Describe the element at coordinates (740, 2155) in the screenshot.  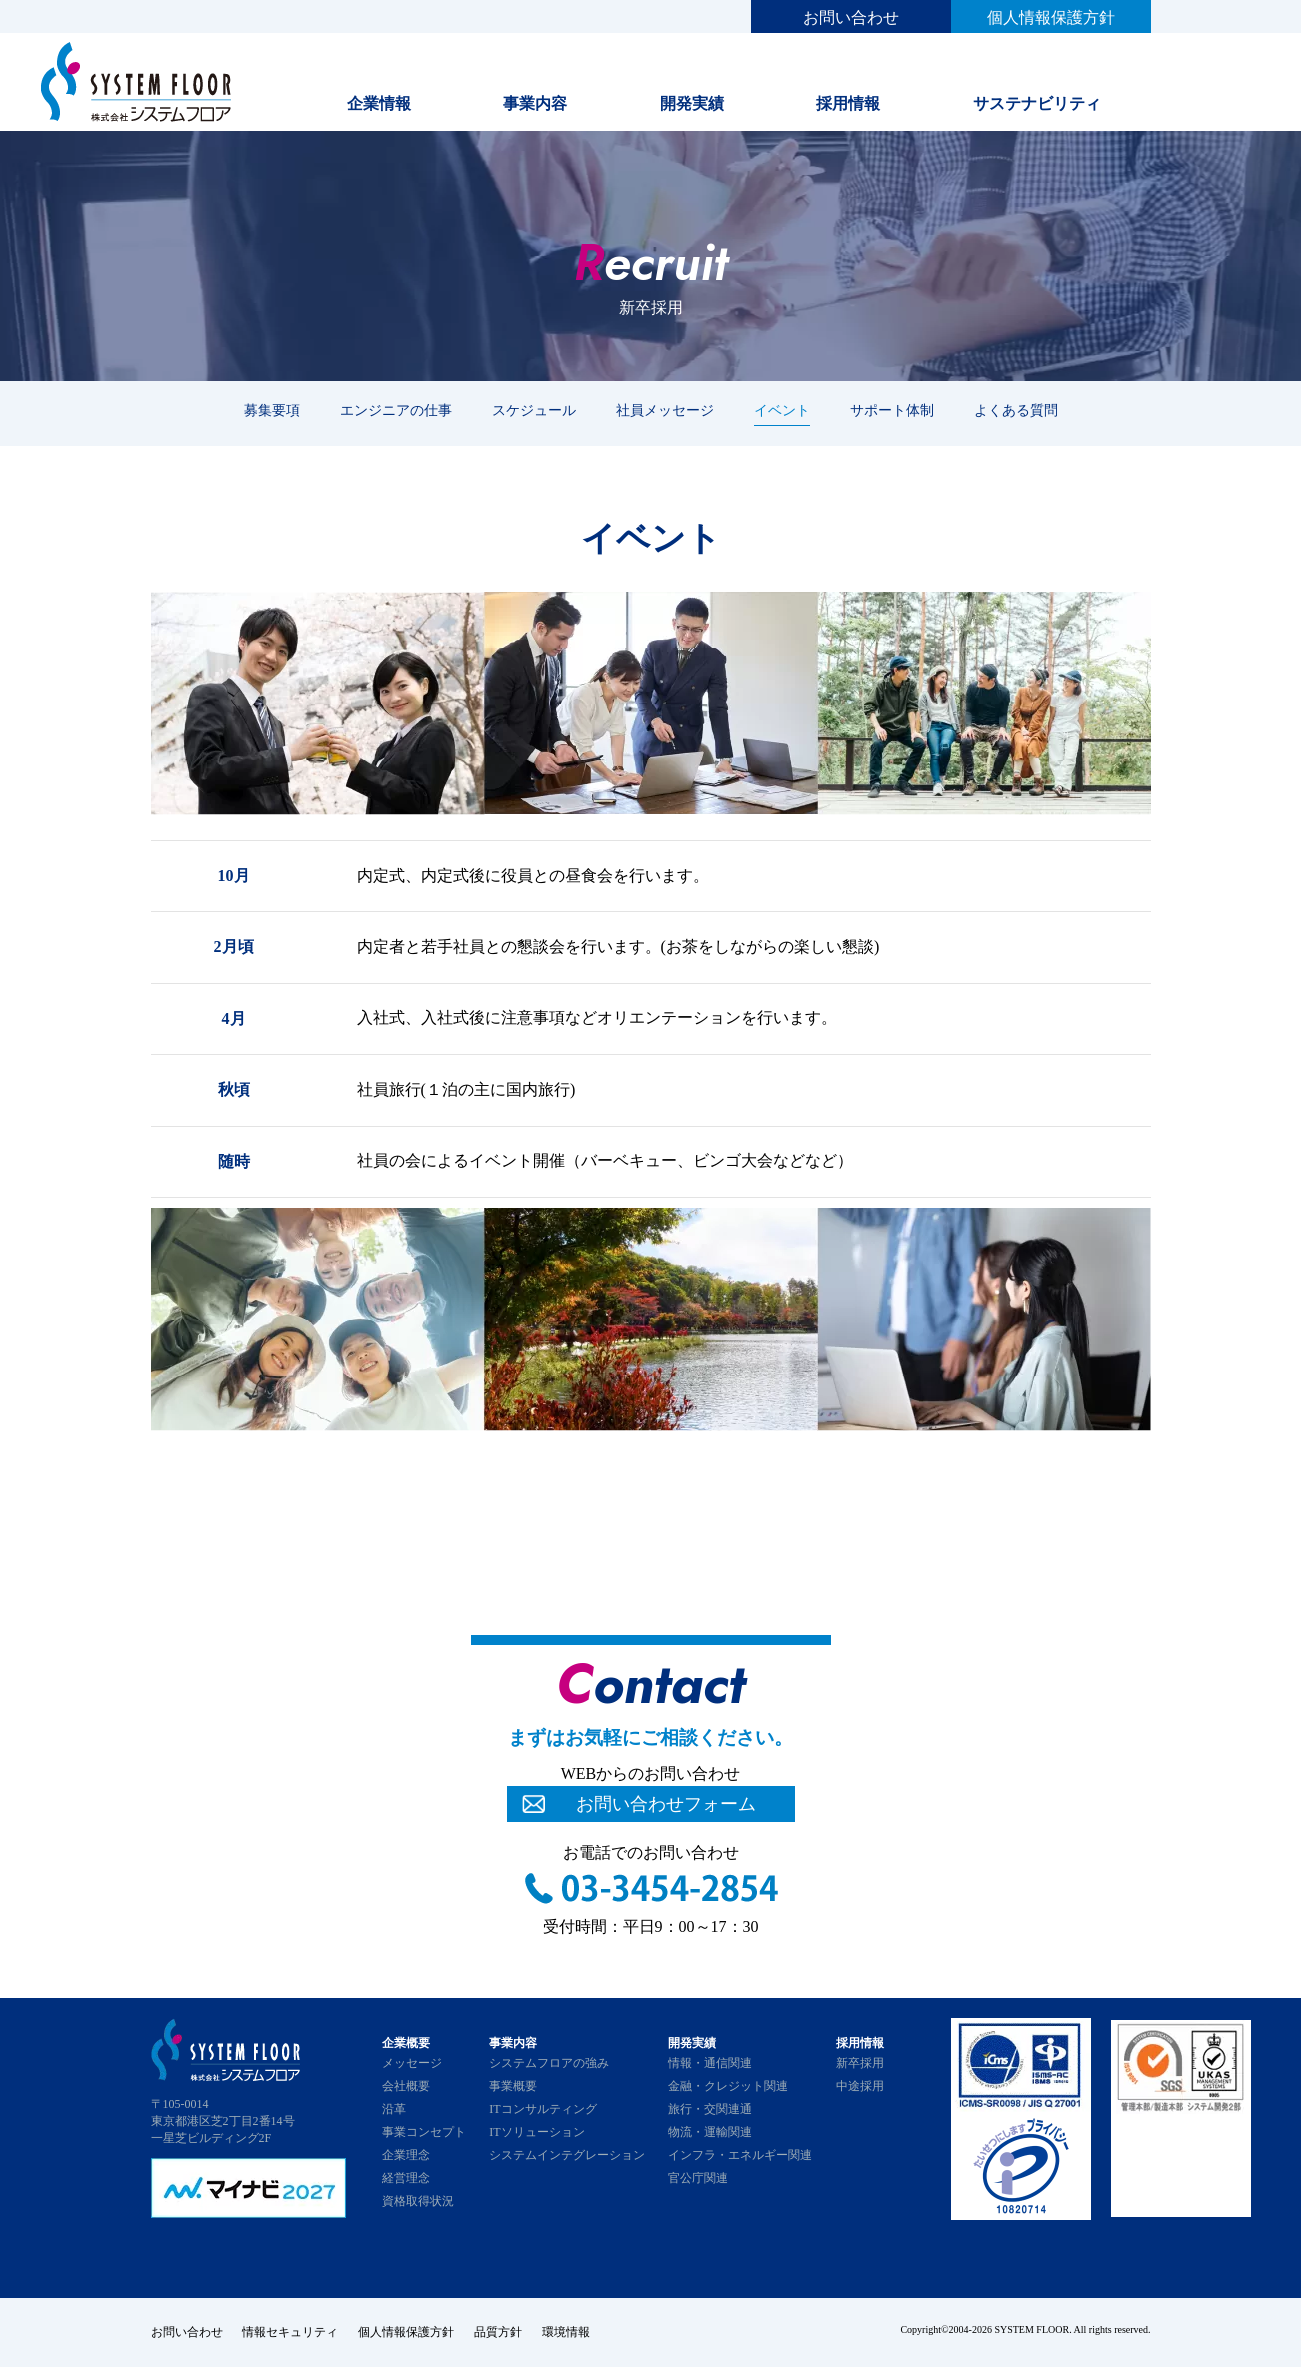
I see `インフラ・エネルギー関連` at that location.